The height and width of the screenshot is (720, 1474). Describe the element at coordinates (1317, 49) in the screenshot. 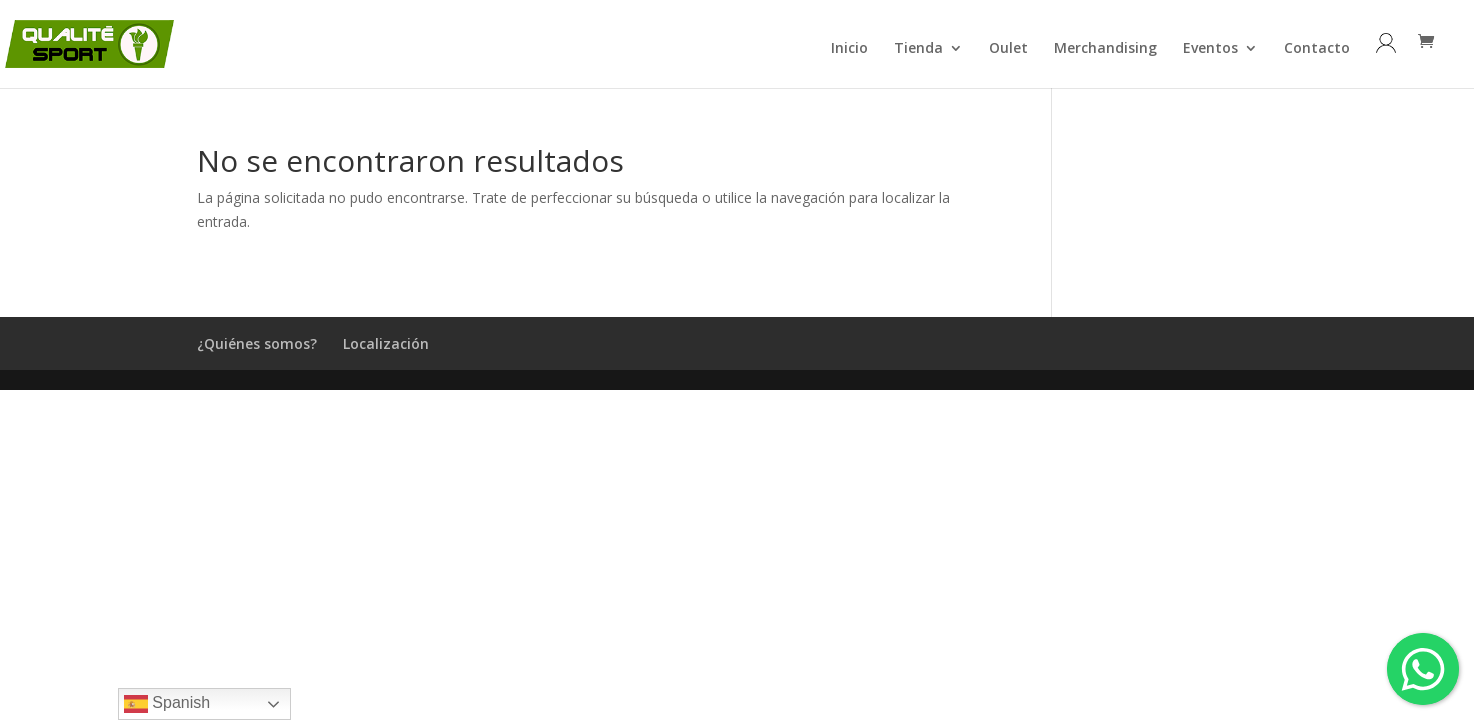

I see `Contacto` at that location.